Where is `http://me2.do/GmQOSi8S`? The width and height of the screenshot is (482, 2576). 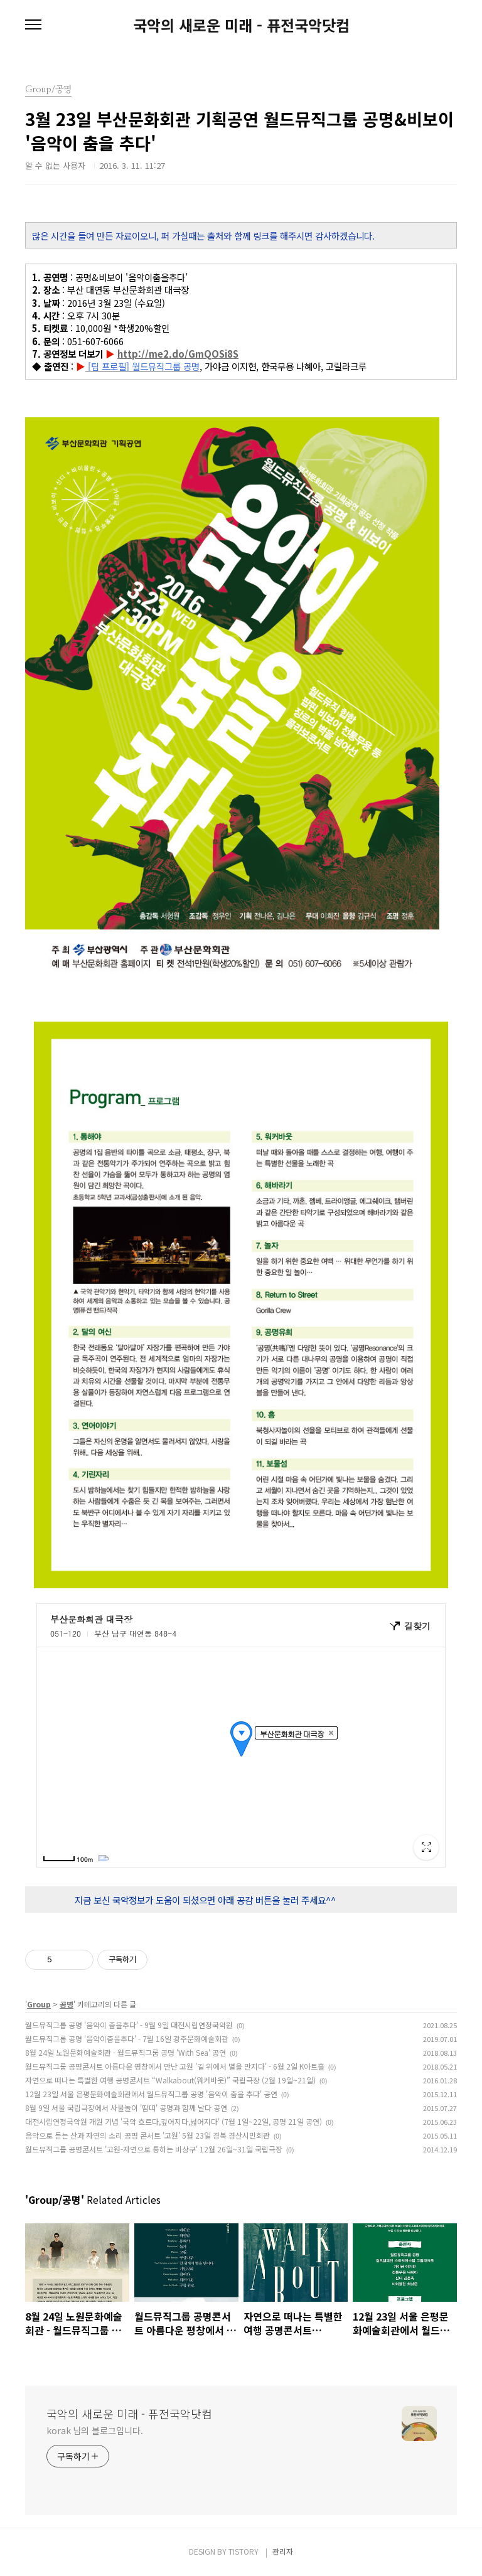 http://me2.do/GmQOSi8S is located at coordinates (177, 353).